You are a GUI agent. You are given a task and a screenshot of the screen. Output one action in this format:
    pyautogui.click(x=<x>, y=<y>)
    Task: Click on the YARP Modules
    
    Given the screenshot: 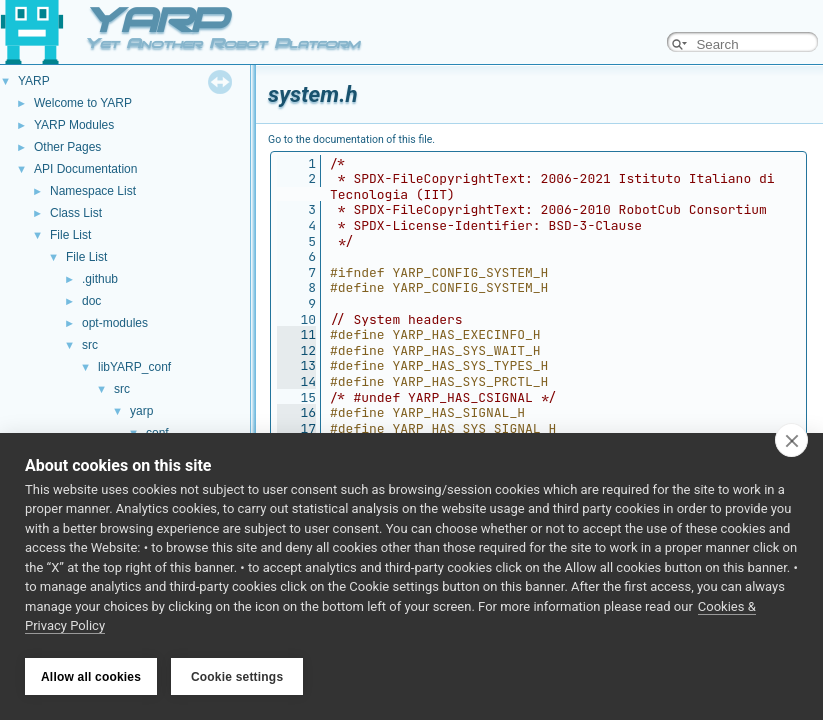 What is the action you would take?
    pyautogui.click(x=74, y=125)
    